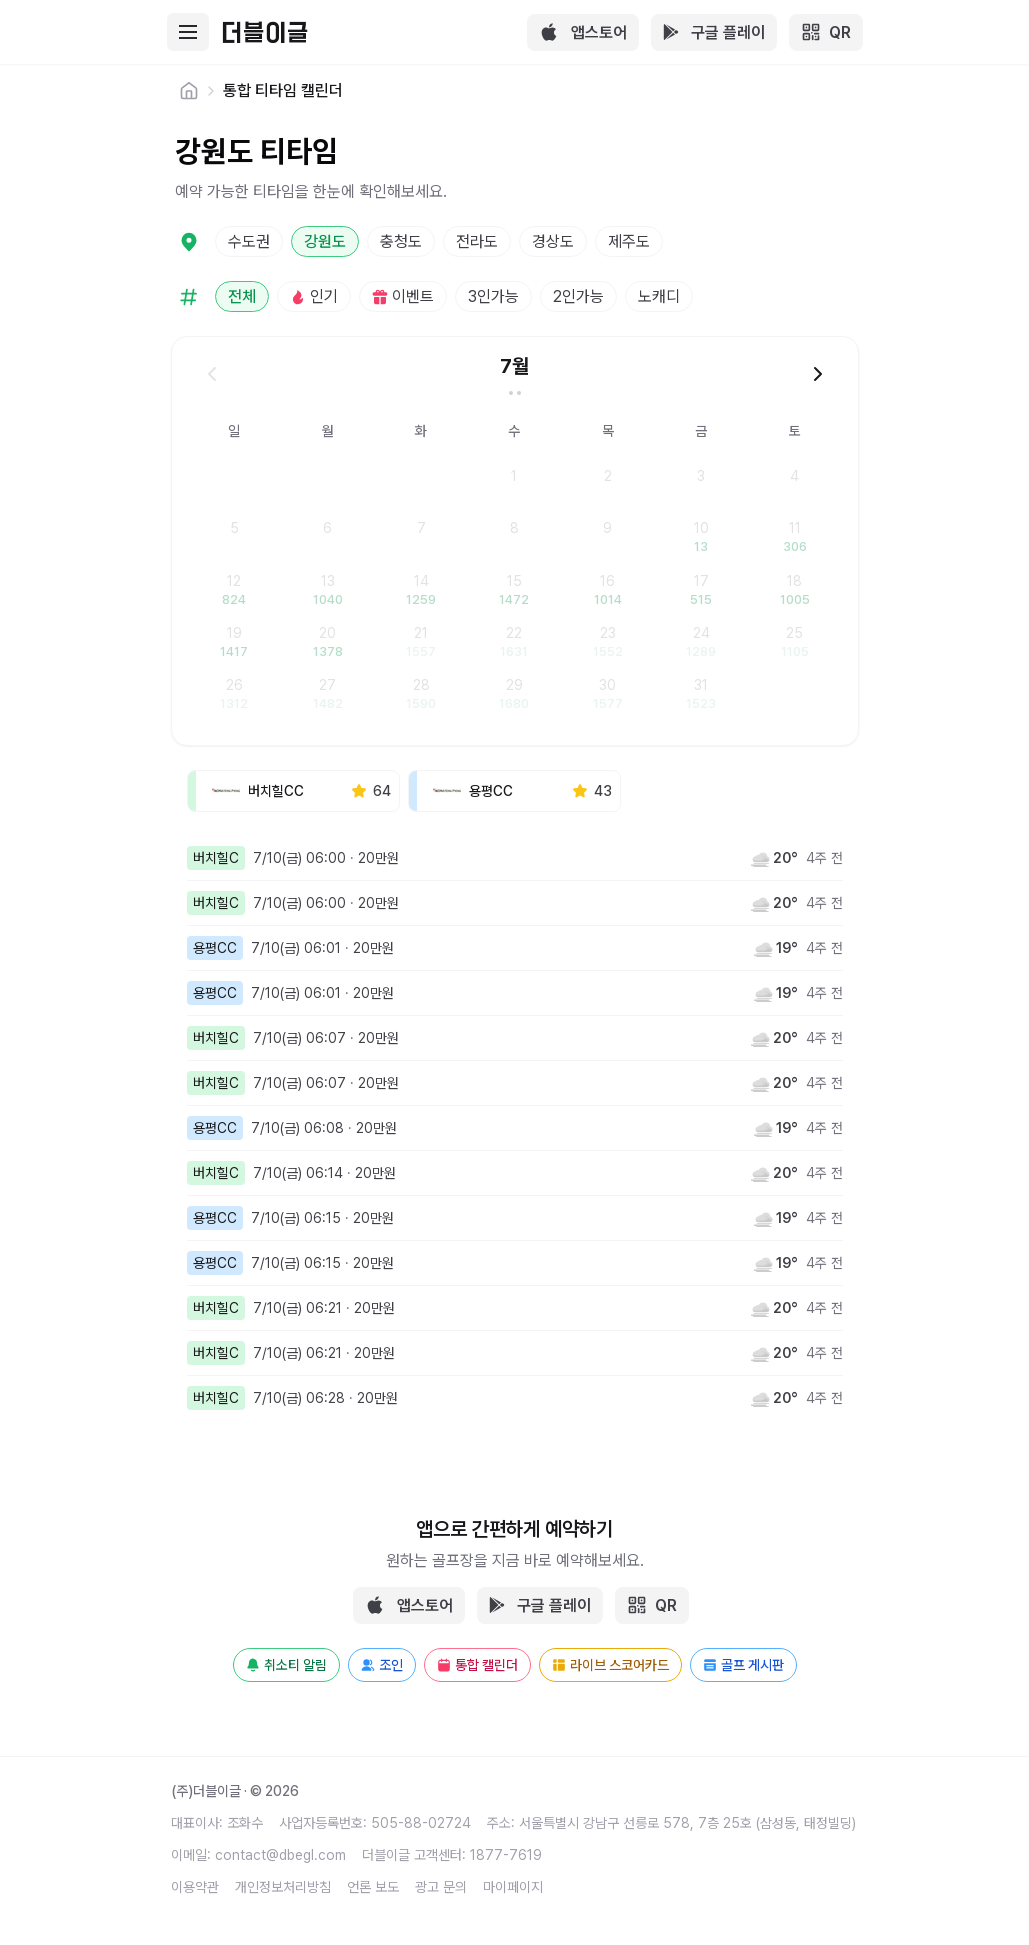 The height and width of the screenshot is (1945, 1029). I want to click on [Toggle mobile menu], so click(189, 32).